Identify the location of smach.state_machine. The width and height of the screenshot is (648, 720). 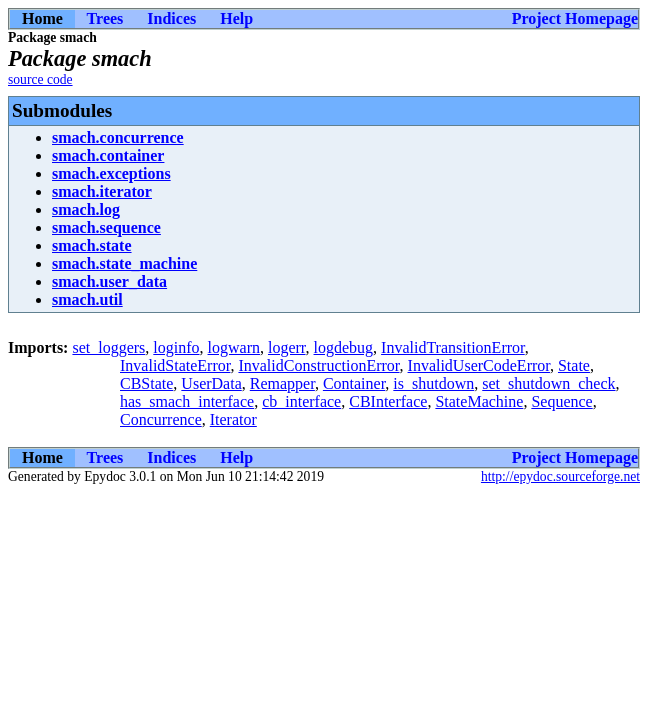
(124, 263).